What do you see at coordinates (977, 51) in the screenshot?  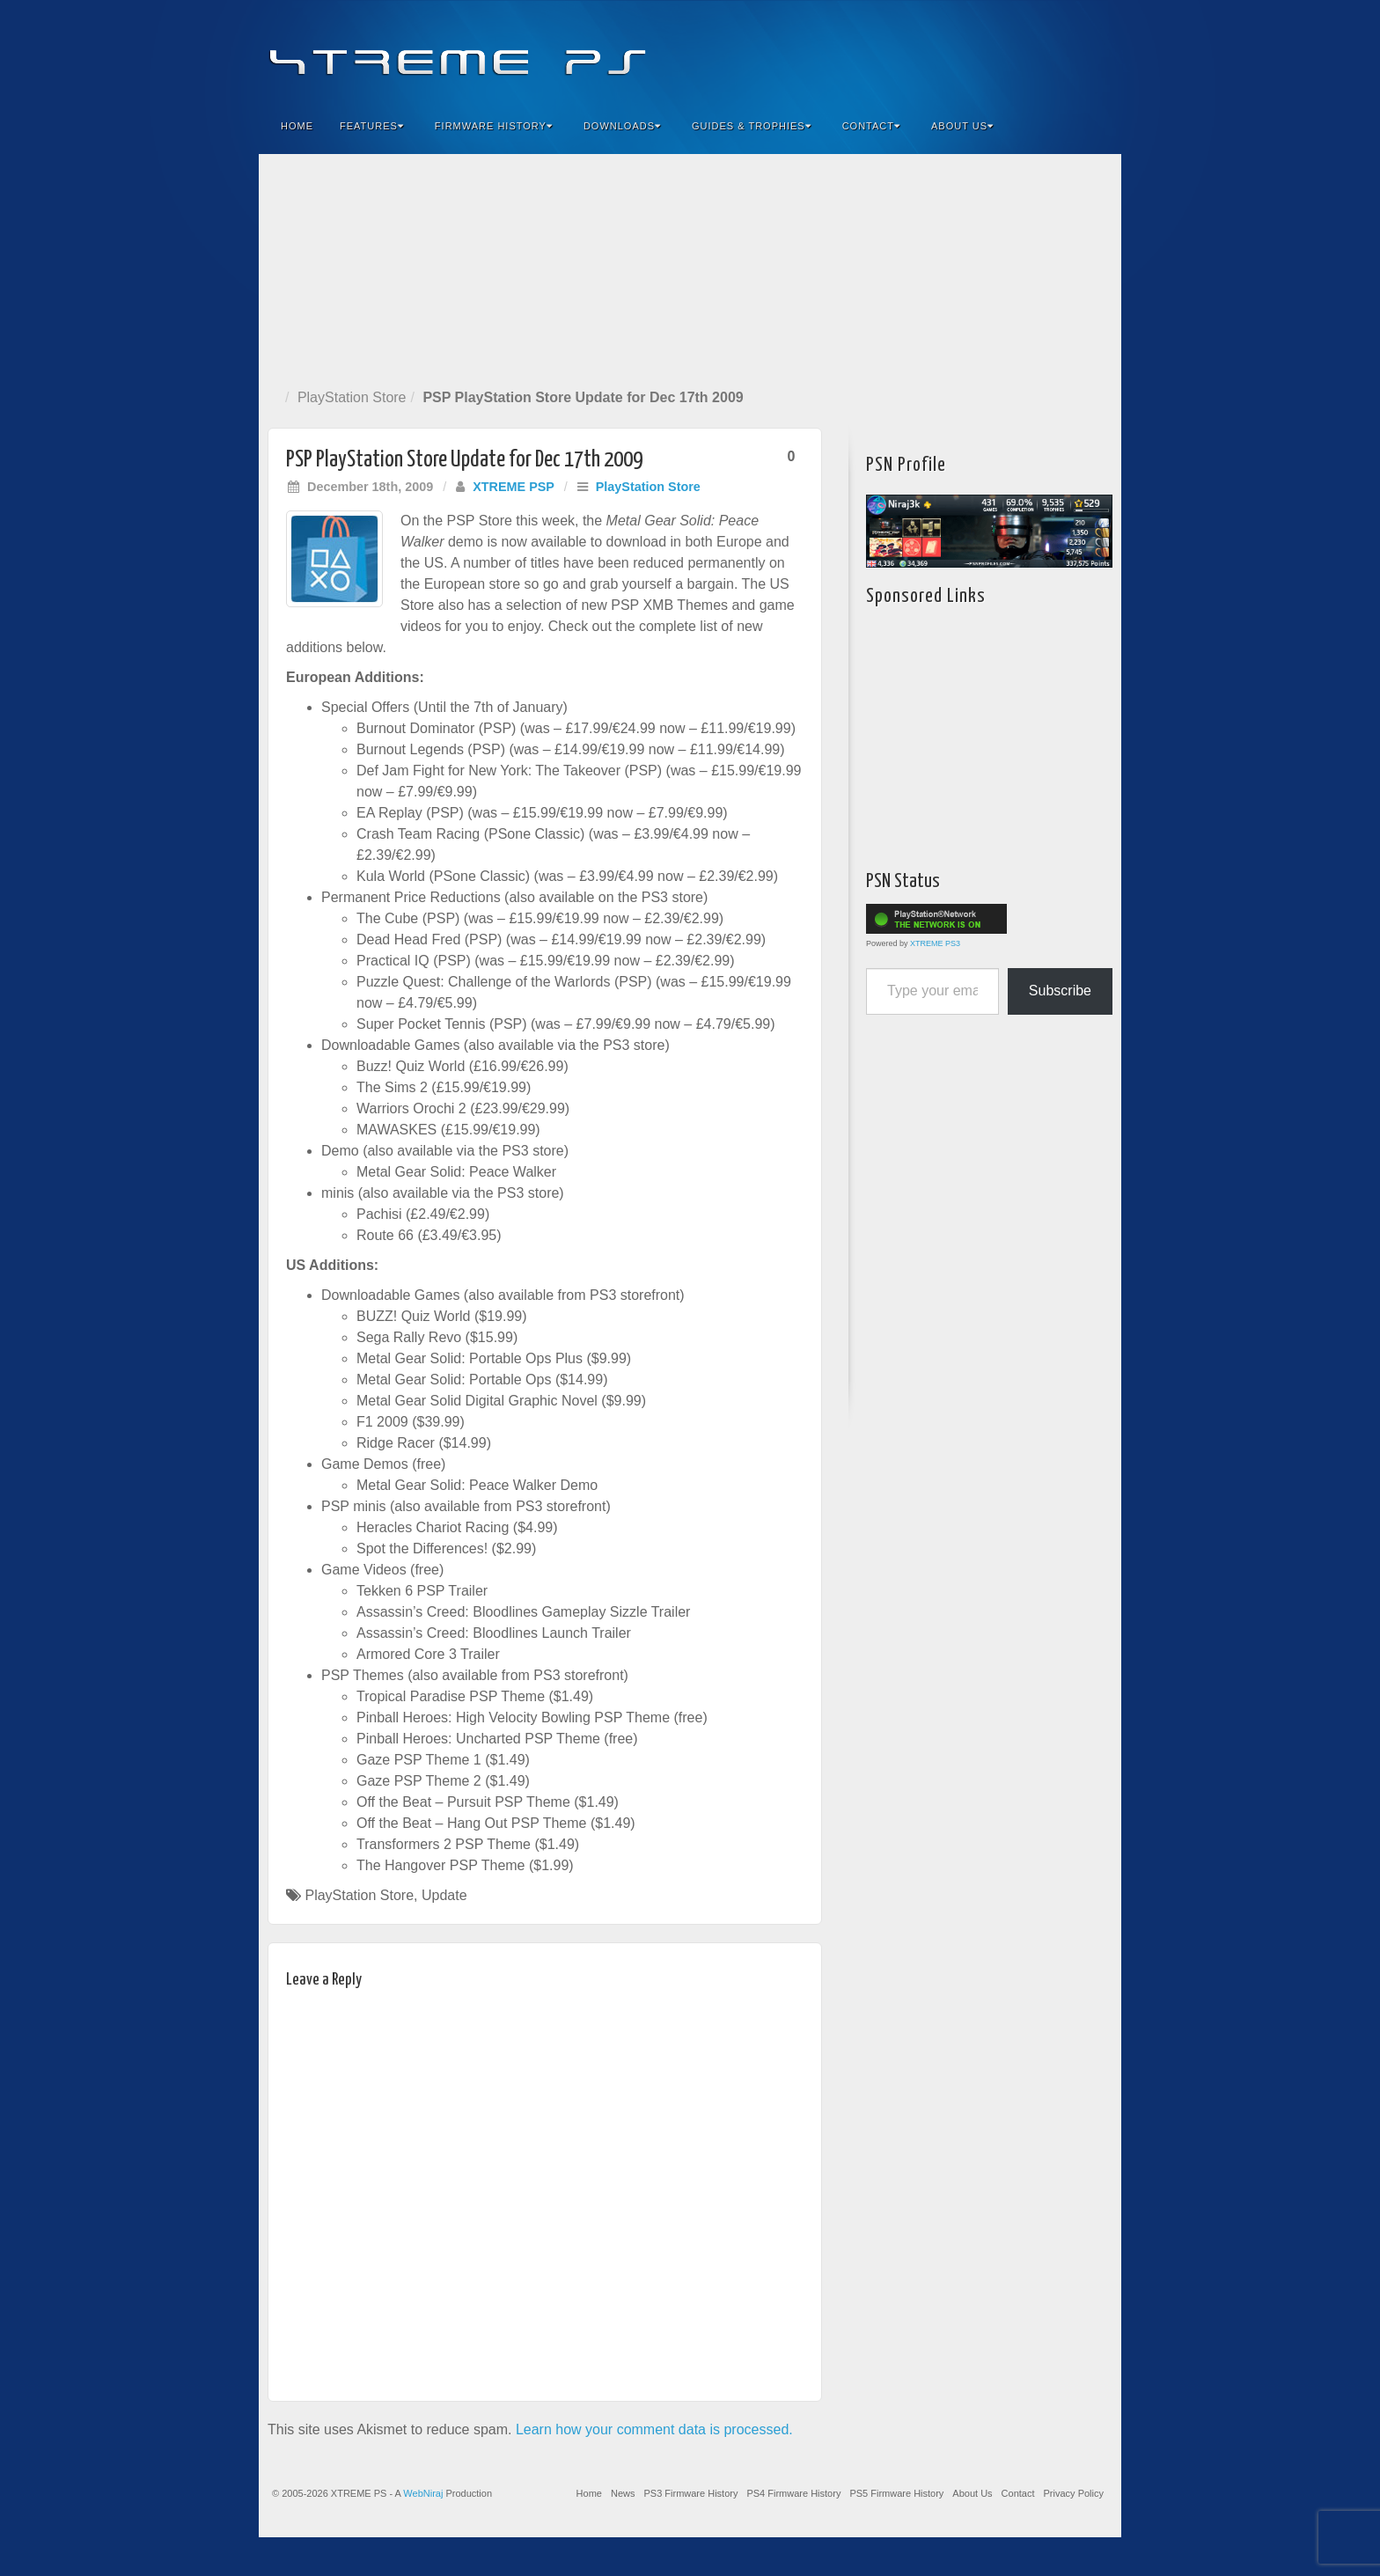 I see `Facebook` at bounding box center [977, 51].